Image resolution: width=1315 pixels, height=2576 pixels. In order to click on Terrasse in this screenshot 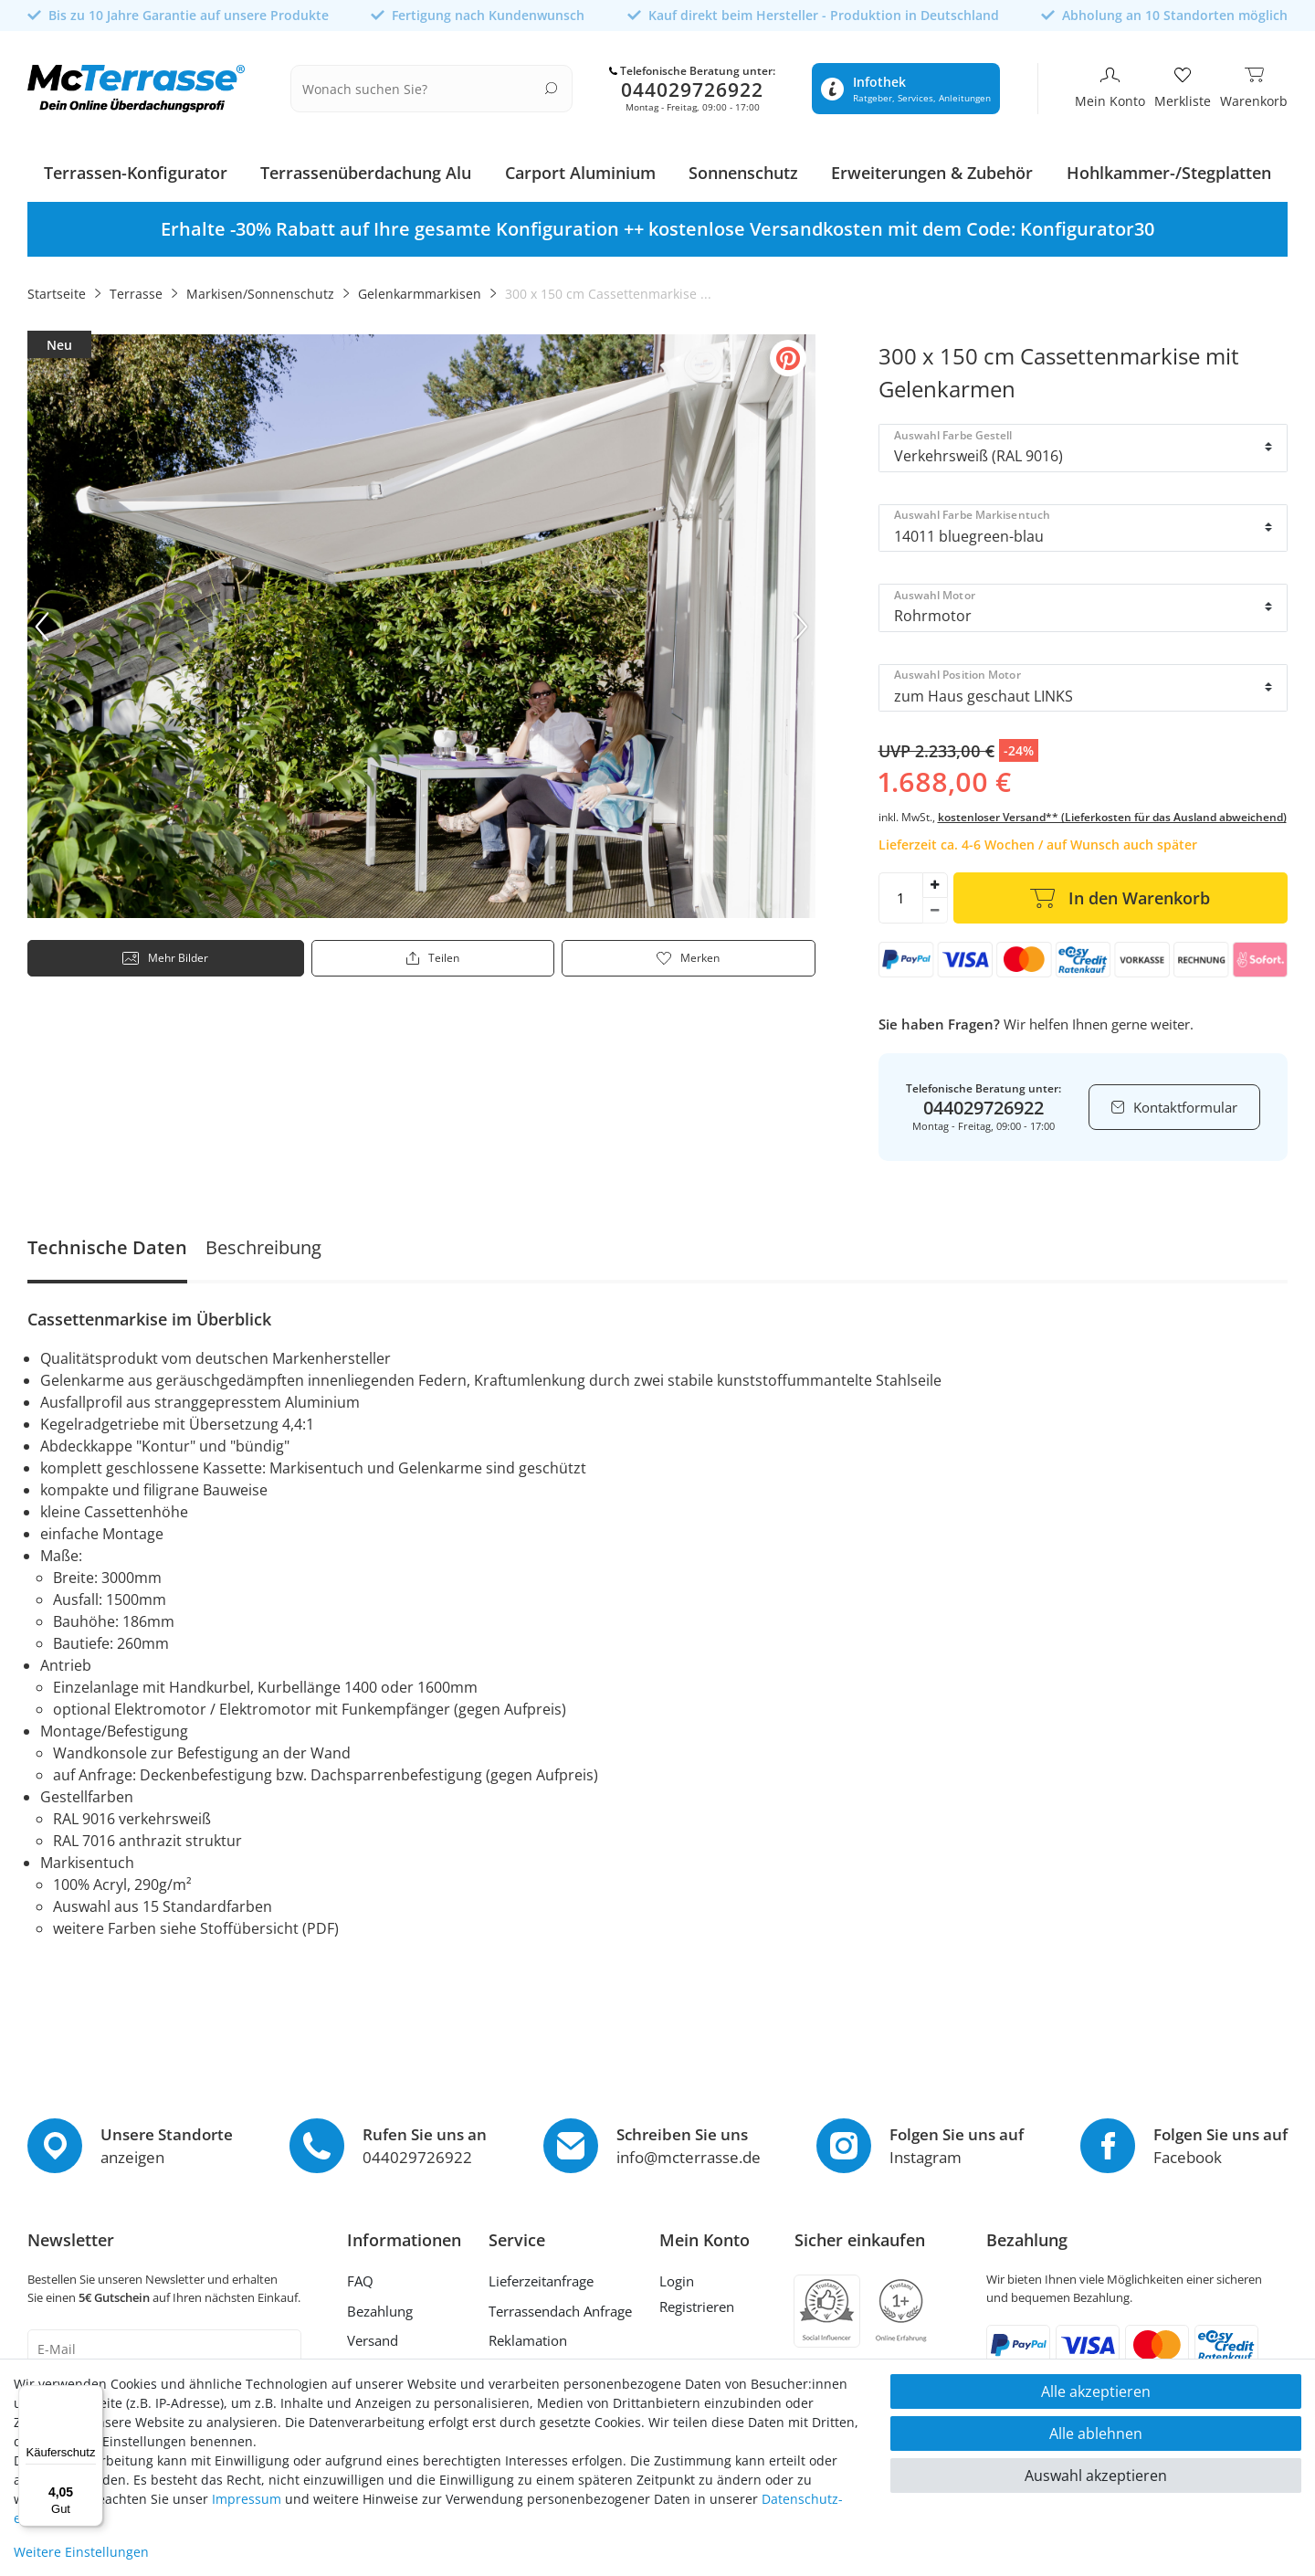, I will do `click(136, 288)`.